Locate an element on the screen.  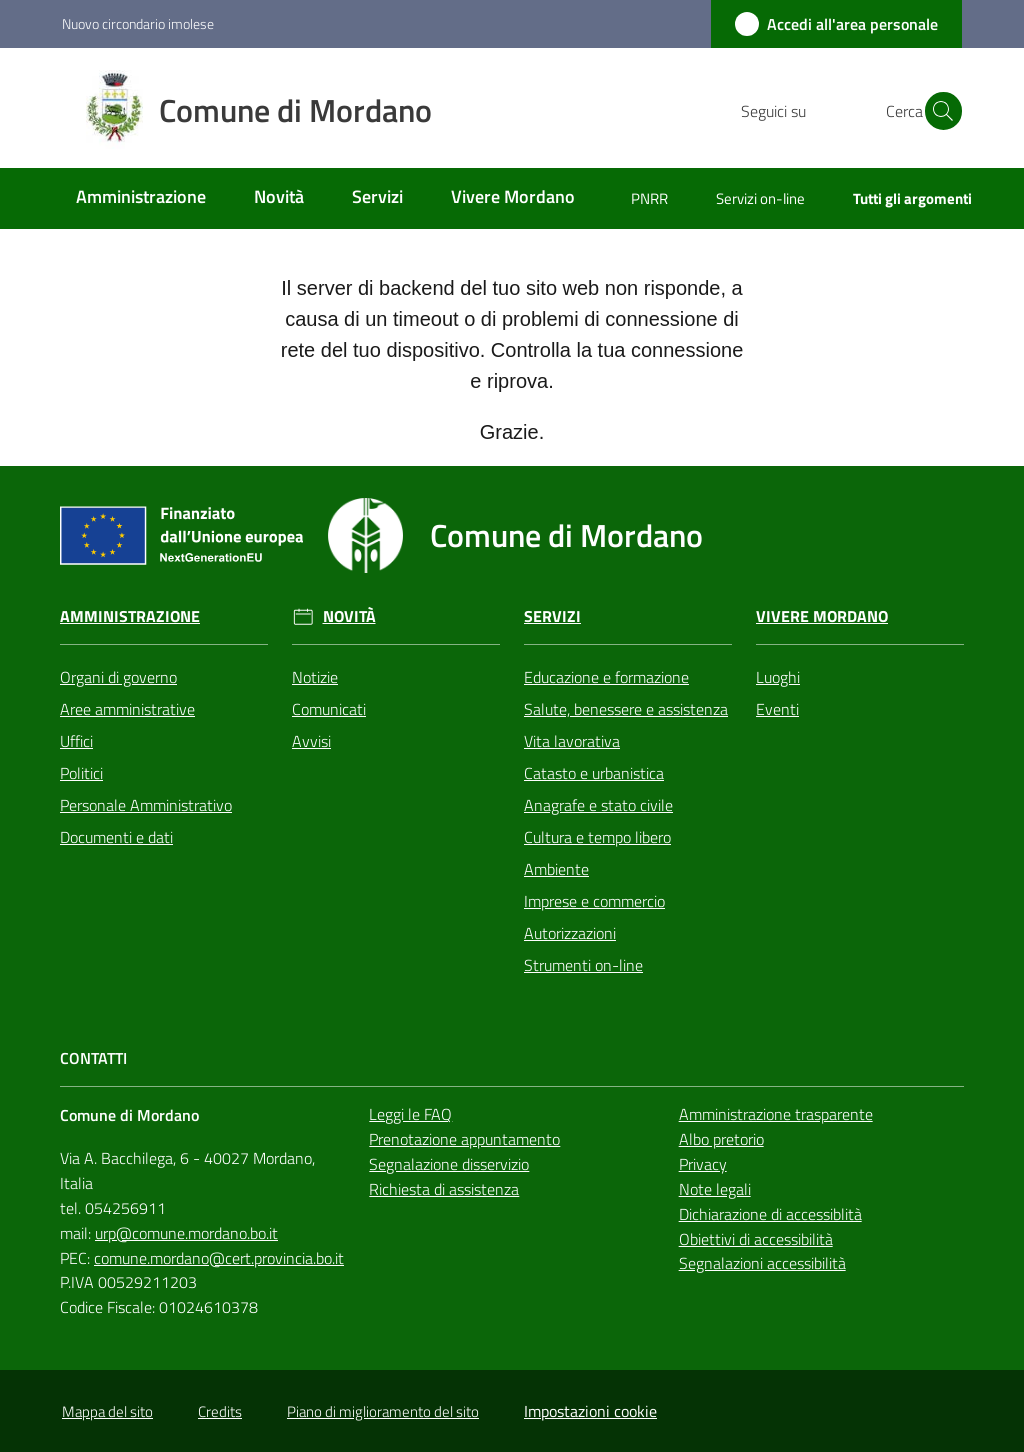
Salute, benessere e assistenza is located at coordinates (626, 709).